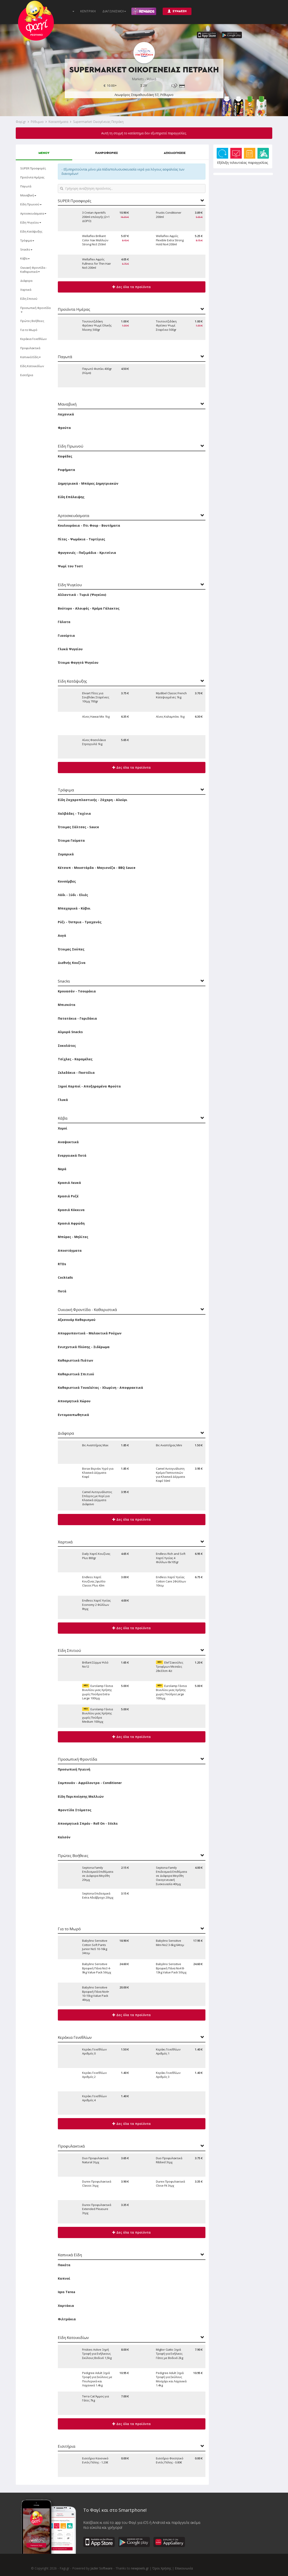 The image size is (288, 2576). Describe the element at coordinates (88, 1823) in the screenshot. I see `Αποσμητικά Σπρέυ - Roll On - Sticks` at that location.